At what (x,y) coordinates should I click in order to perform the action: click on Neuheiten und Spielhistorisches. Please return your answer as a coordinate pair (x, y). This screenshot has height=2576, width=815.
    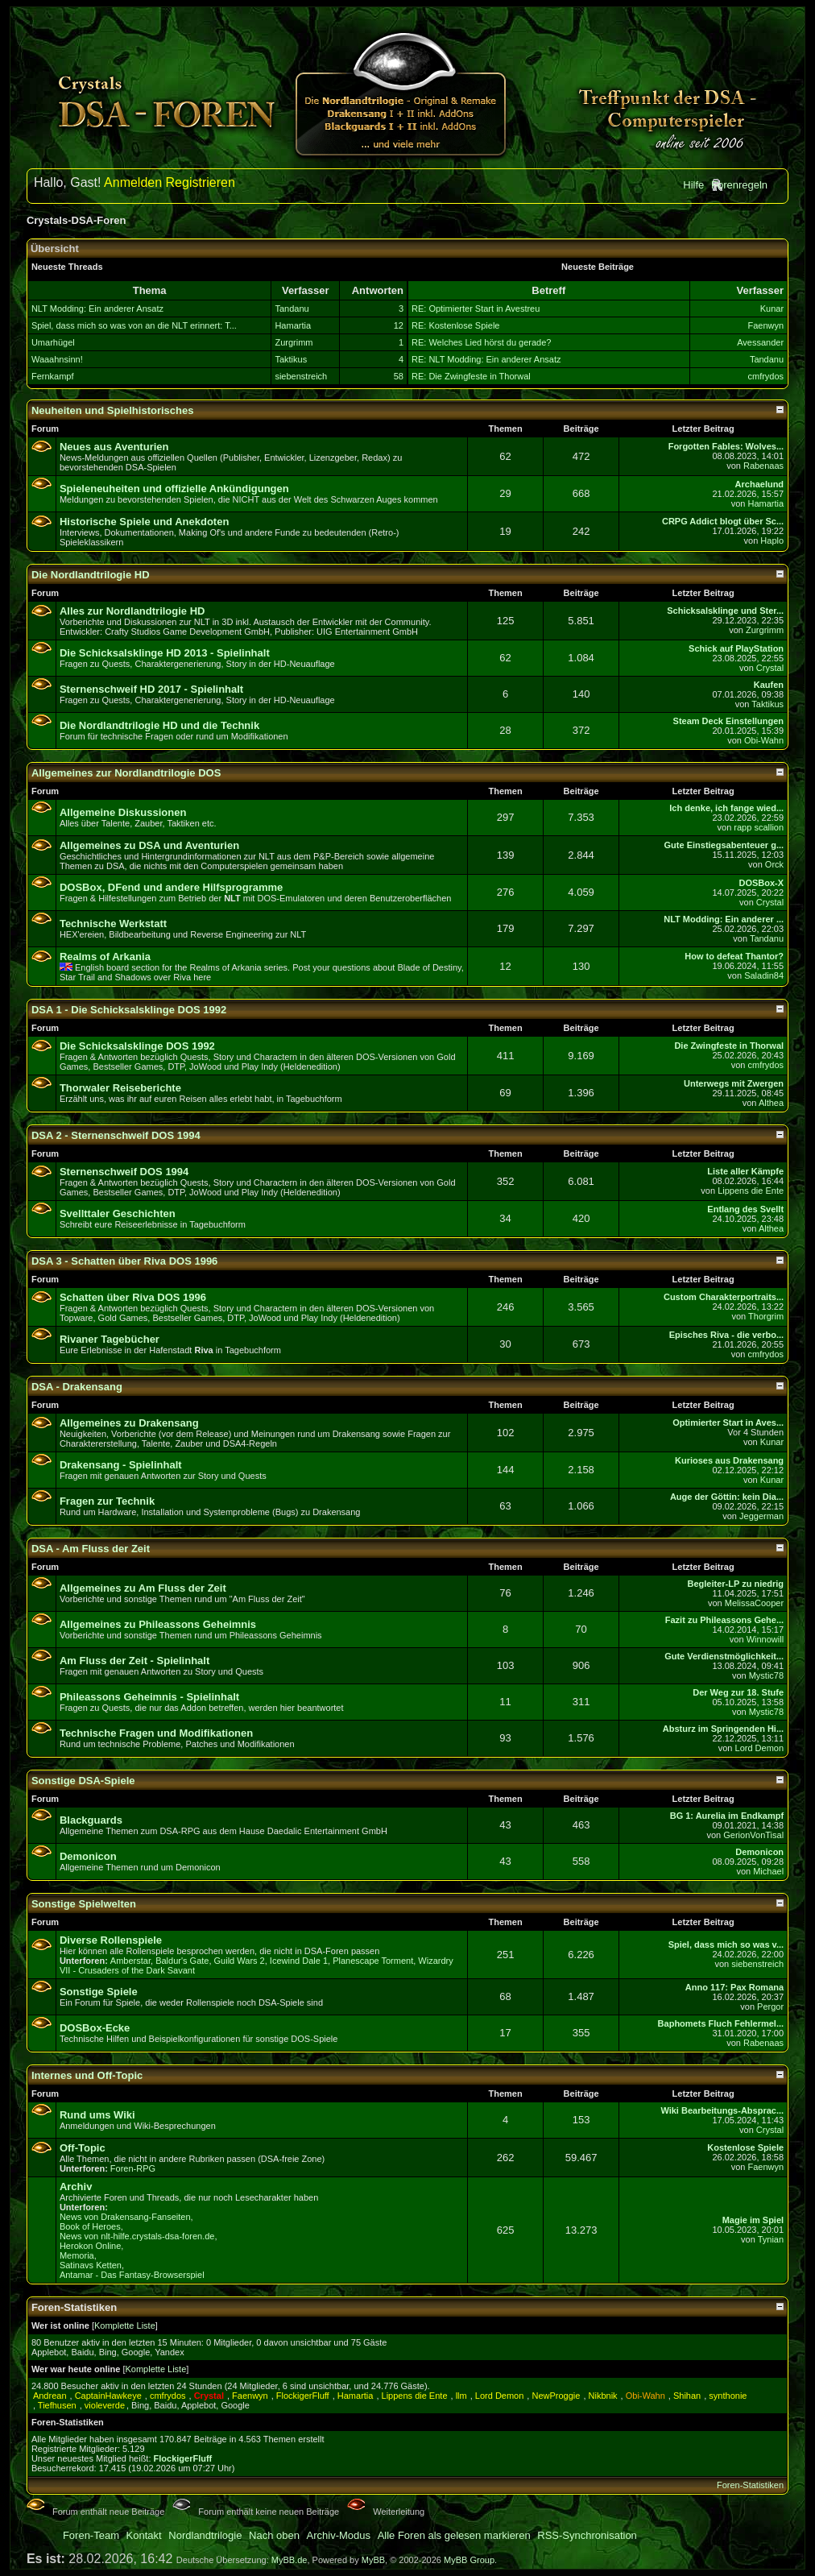
    Looking at the image, I should click on (112, 410).